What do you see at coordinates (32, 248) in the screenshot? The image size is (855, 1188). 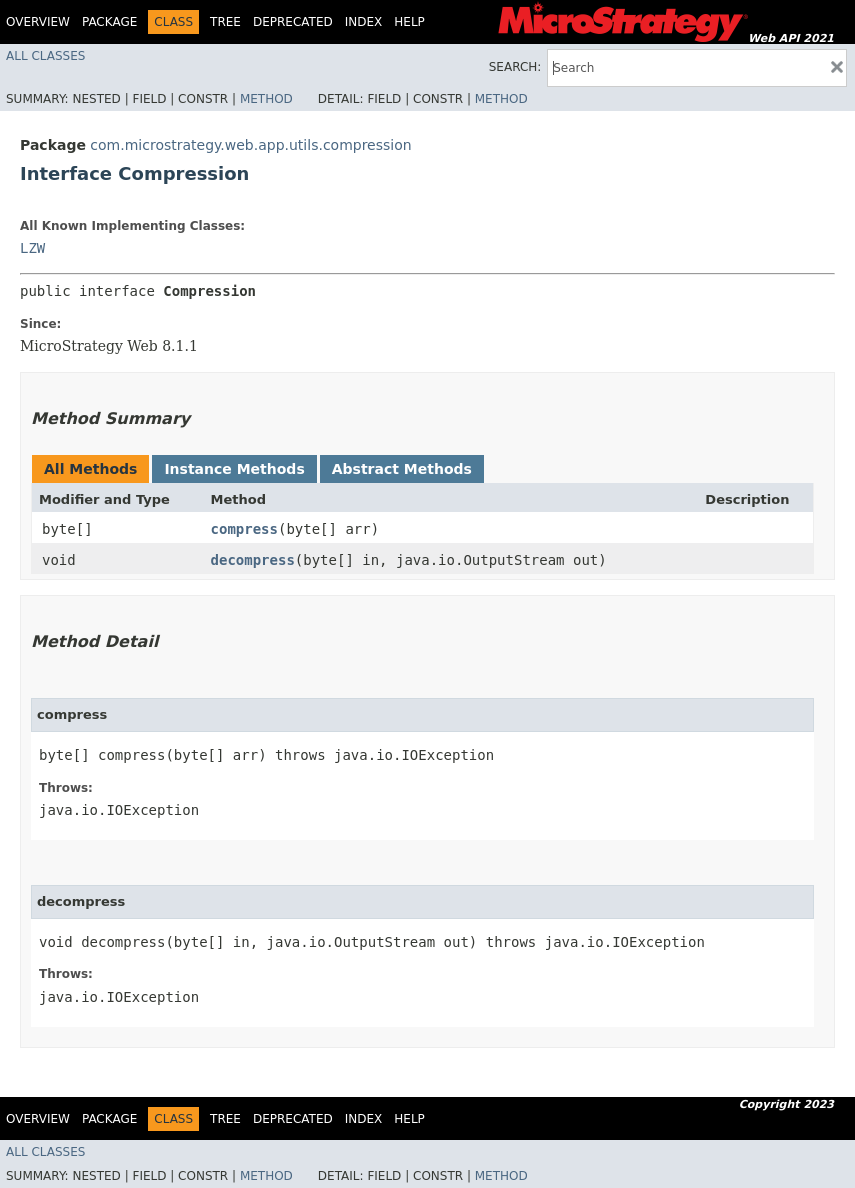 I see `LZW` at bounding box center [32, 248].